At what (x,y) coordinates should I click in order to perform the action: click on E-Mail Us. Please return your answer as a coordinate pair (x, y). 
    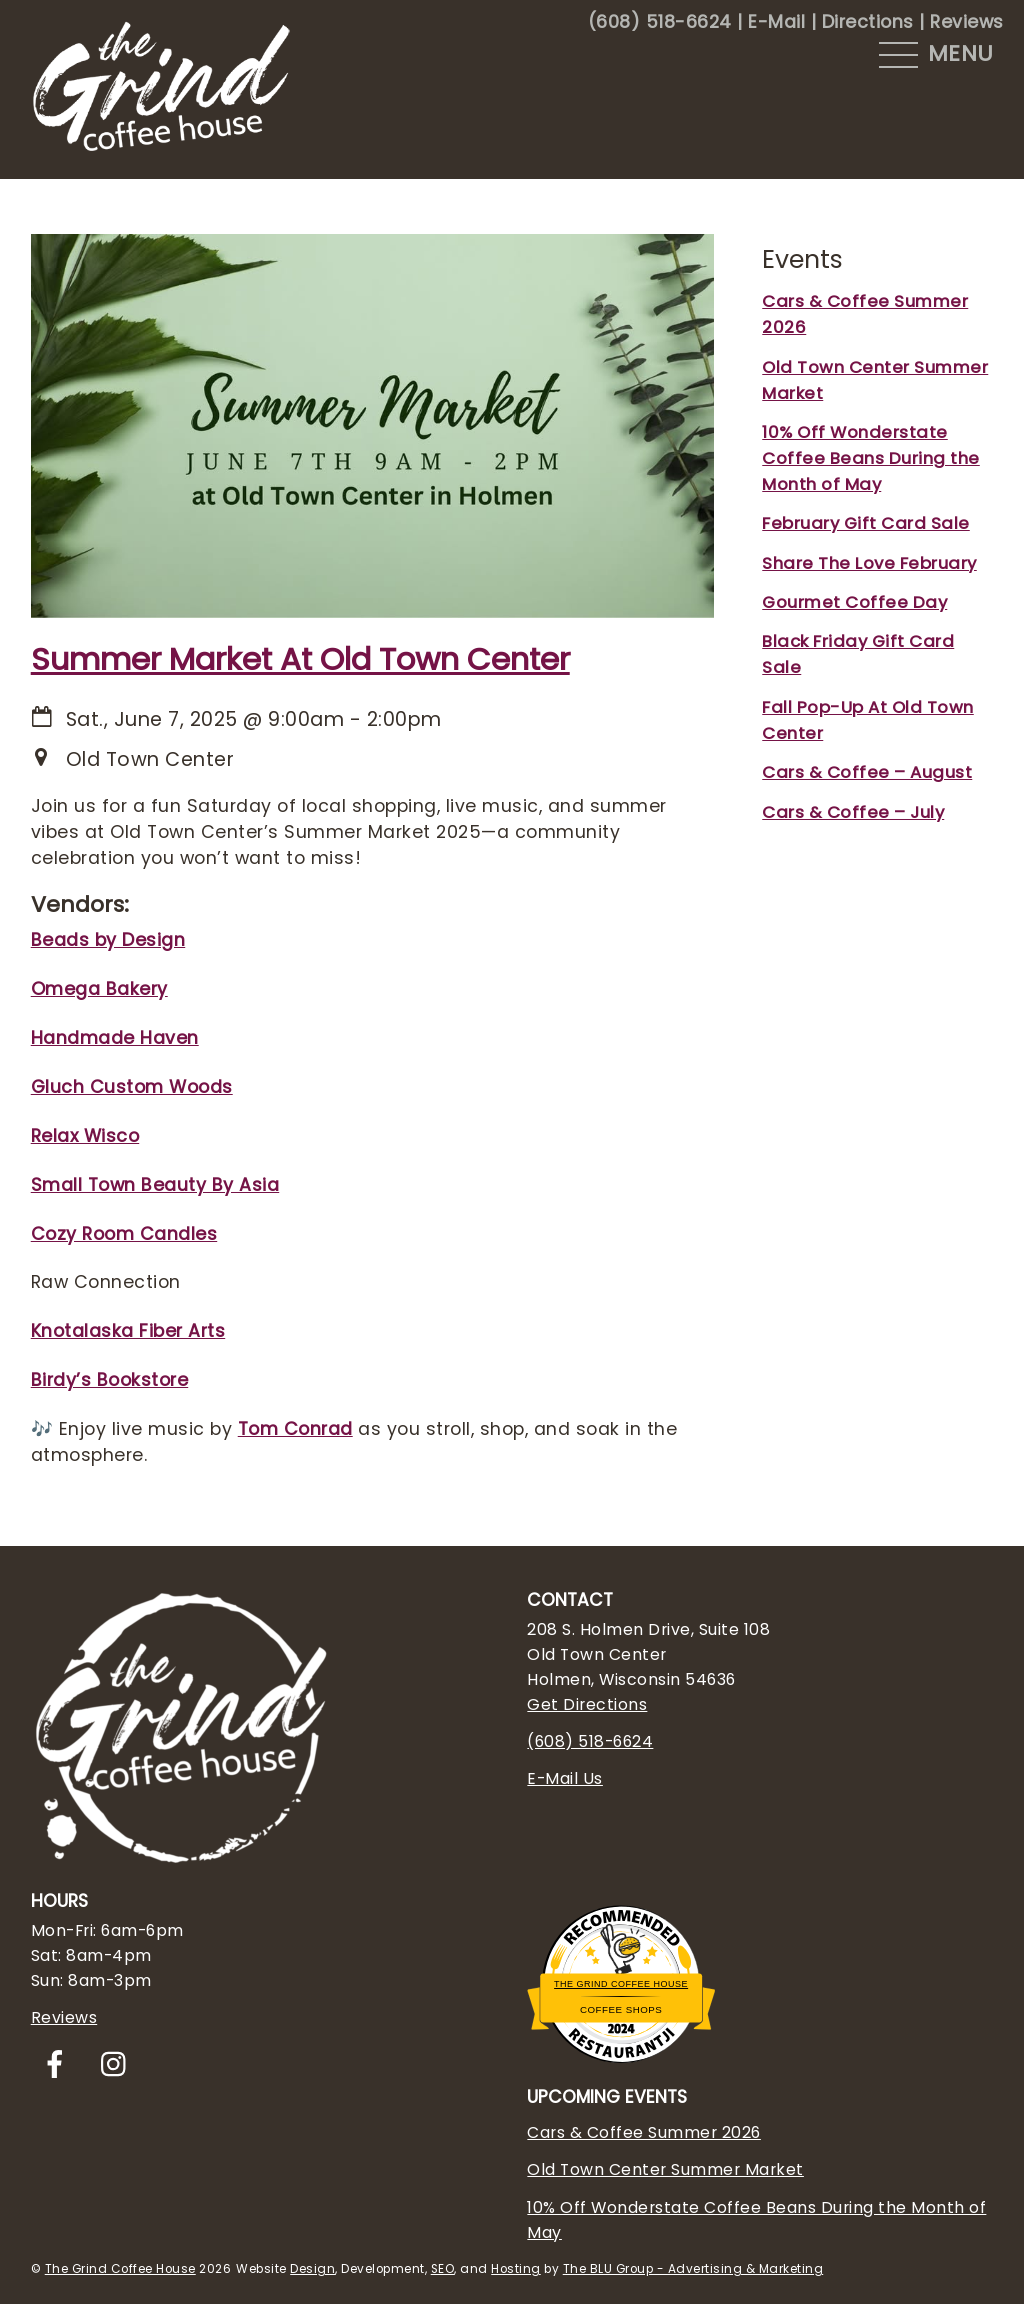
    Looking at the image, I should click on (565, 1778).